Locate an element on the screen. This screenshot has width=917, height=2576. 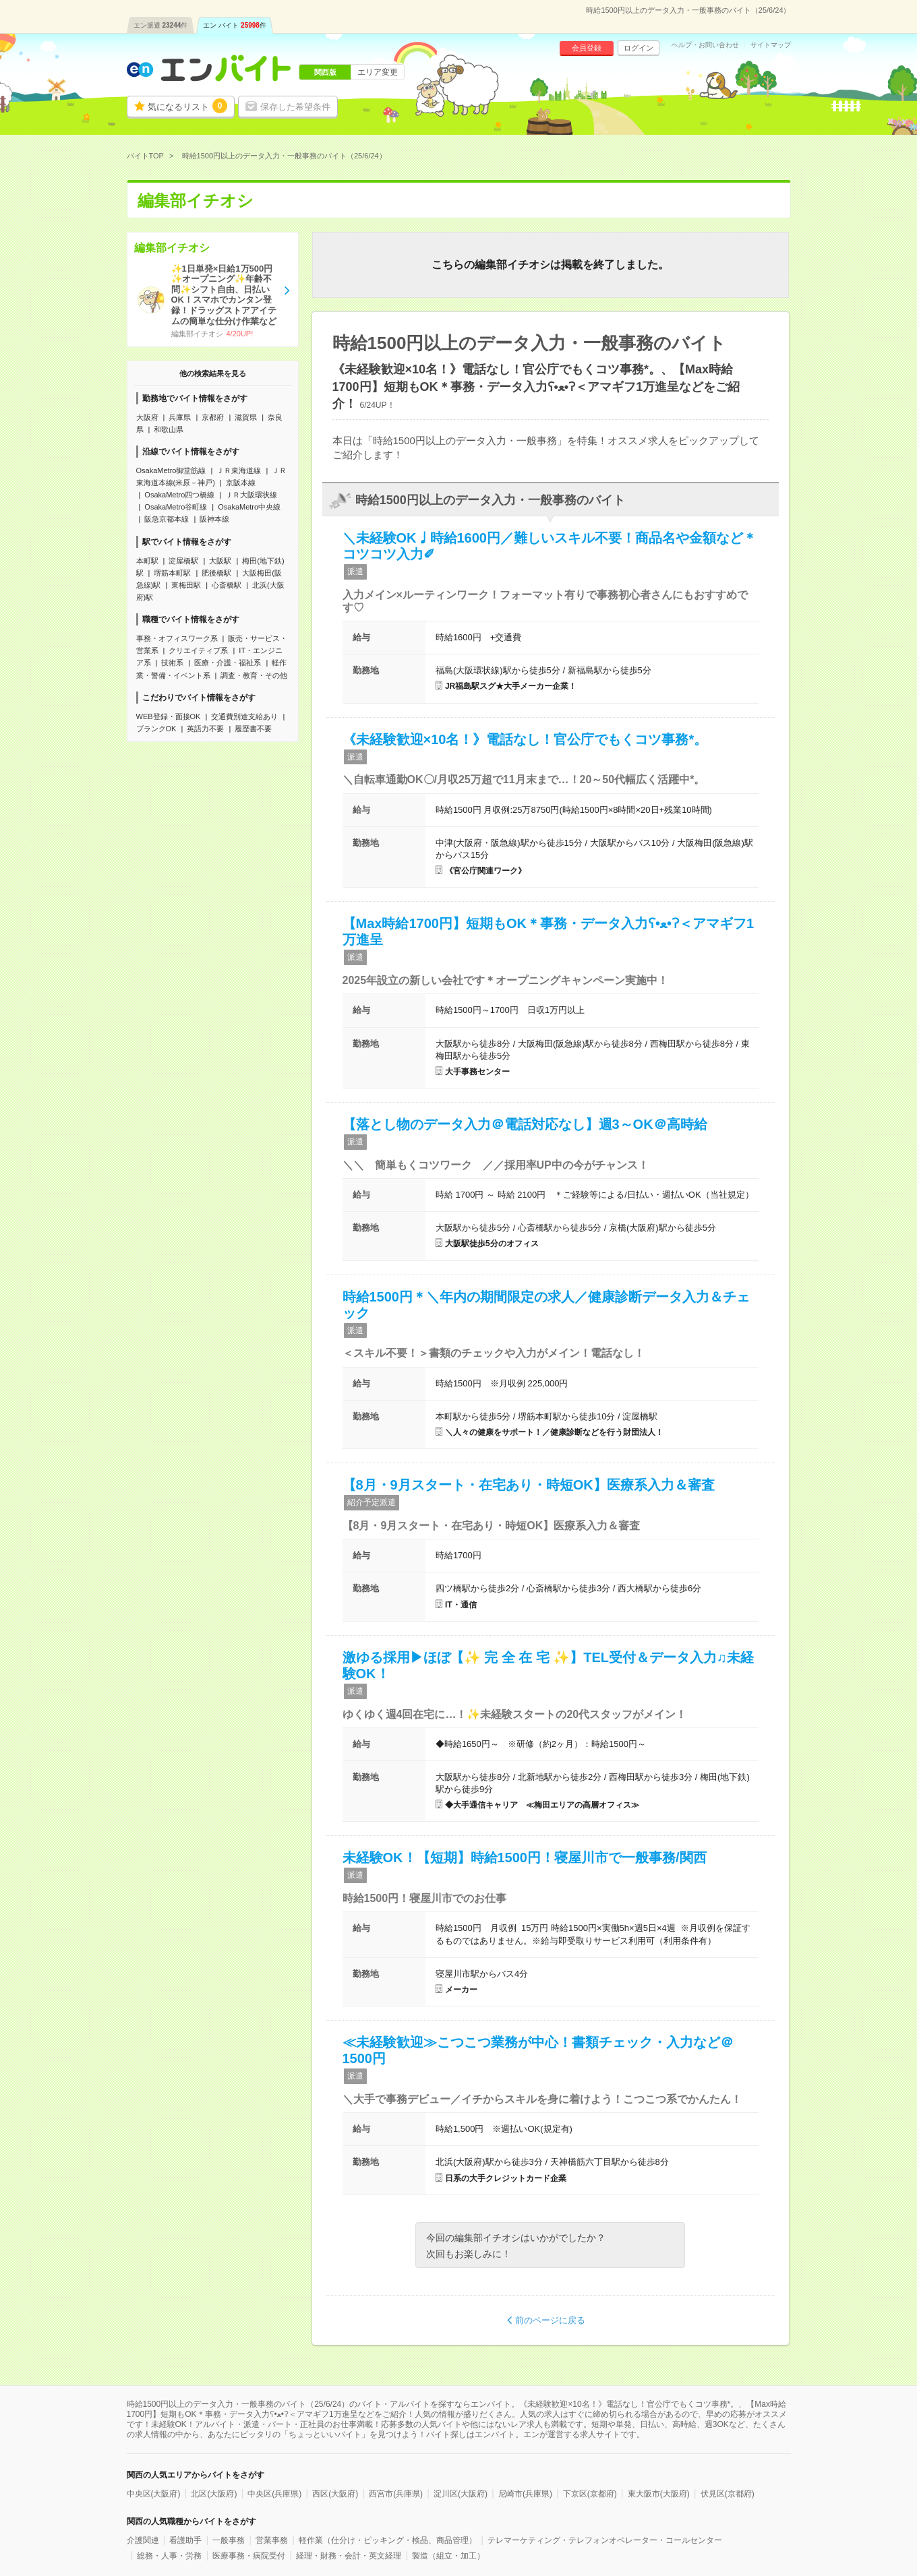
心斎橋駅 is located at coordinates (226, 585).